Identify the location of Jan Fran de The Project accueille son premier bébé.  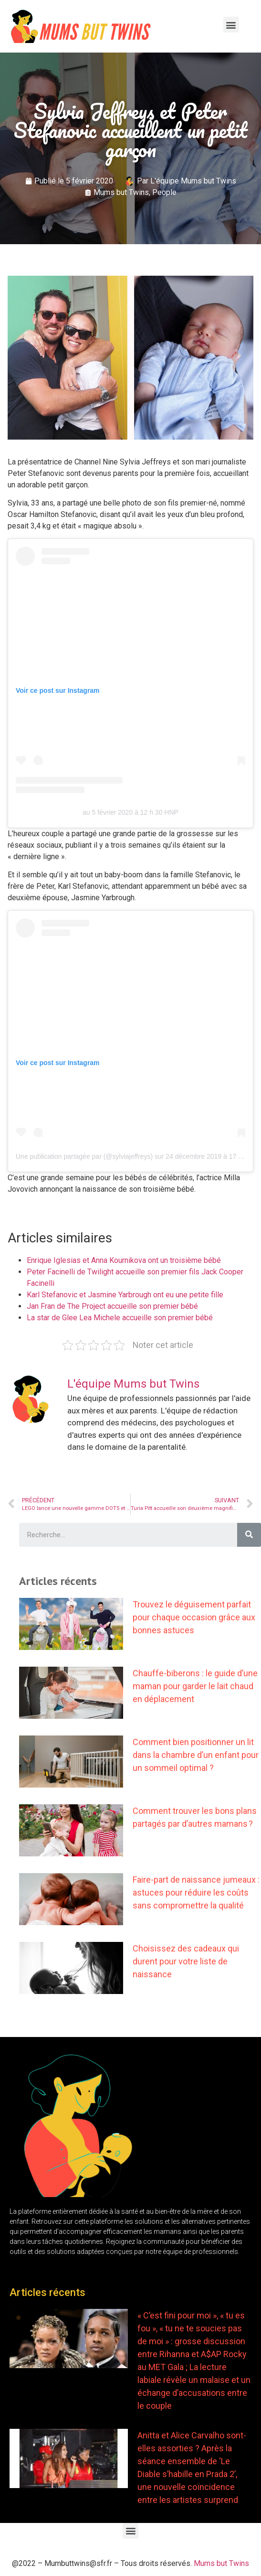
(112, 1306).